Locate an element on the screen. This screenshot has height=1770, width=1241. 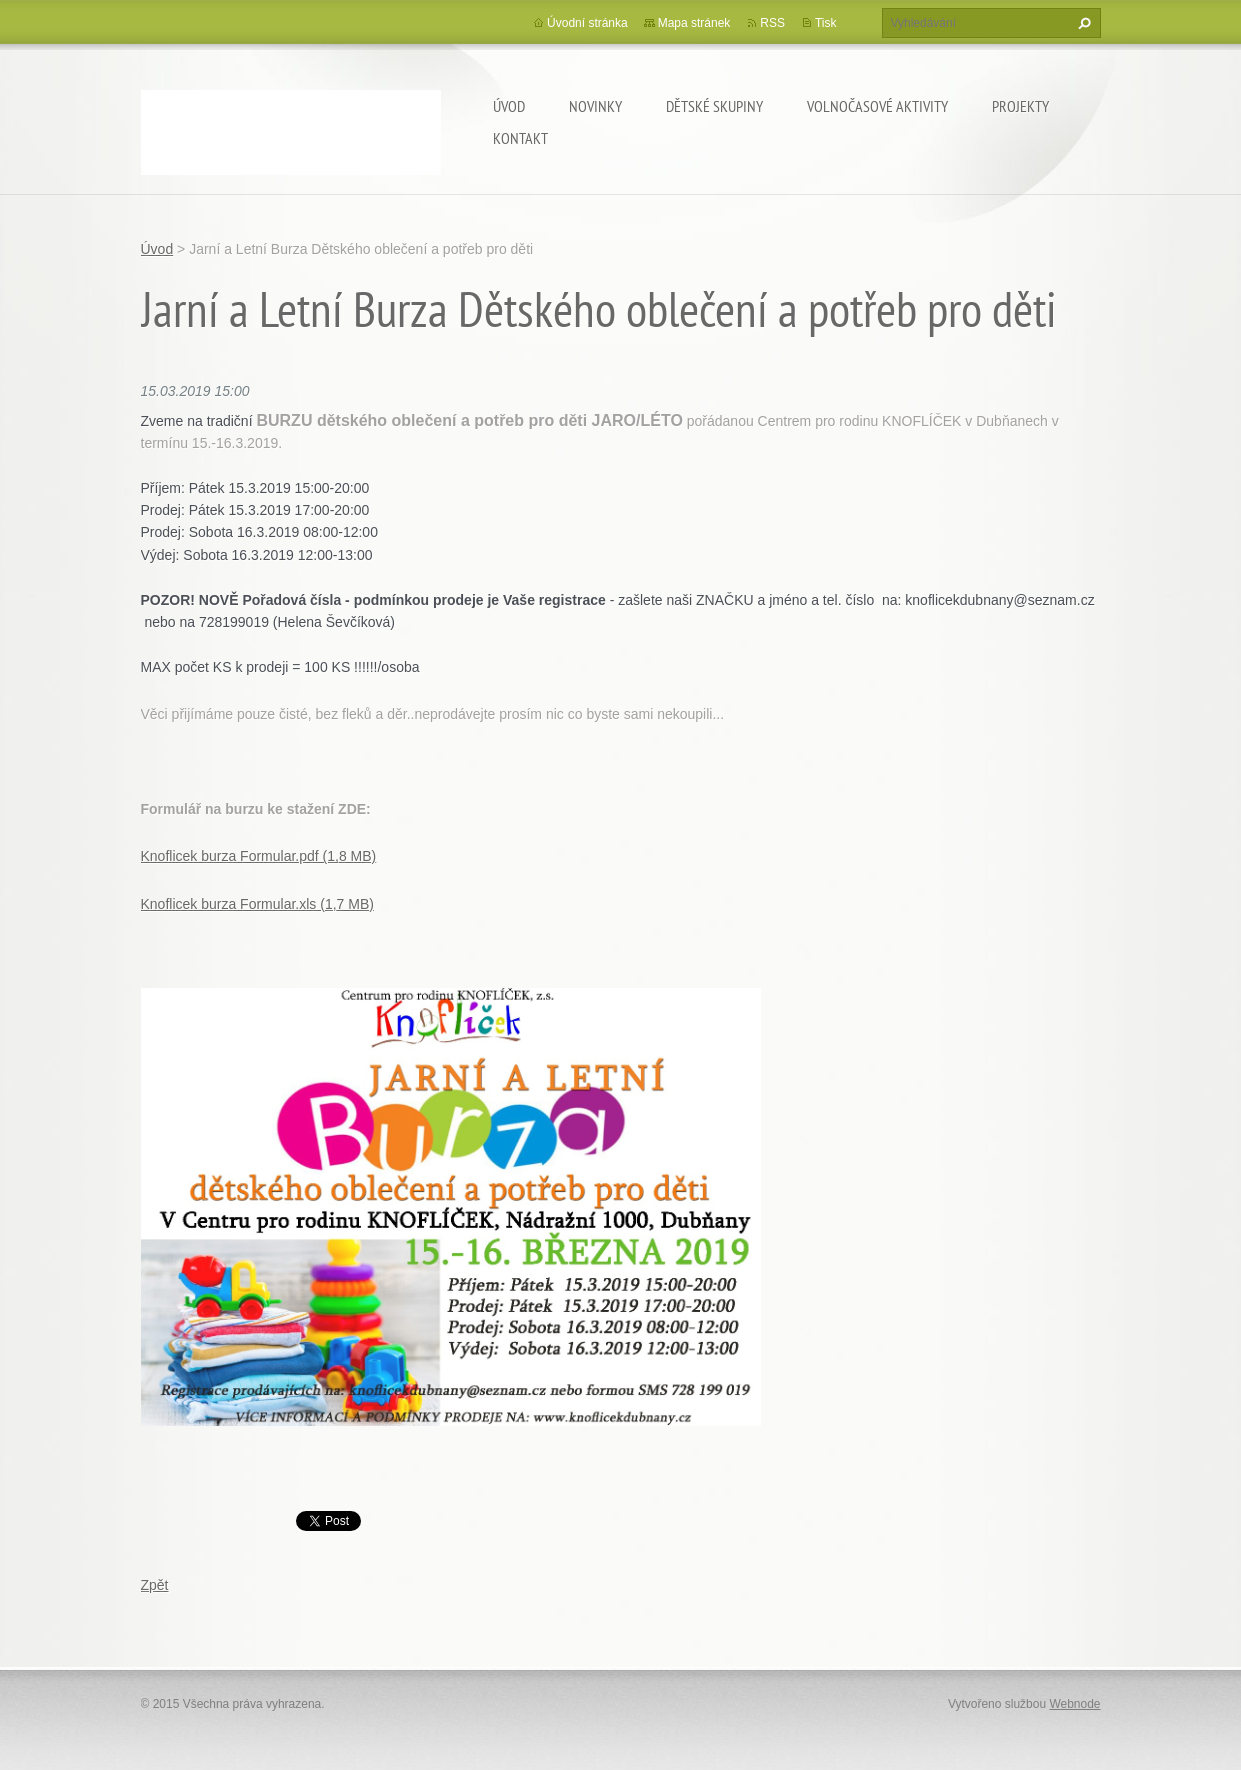
Úvod is located at coordinates (509, 106).